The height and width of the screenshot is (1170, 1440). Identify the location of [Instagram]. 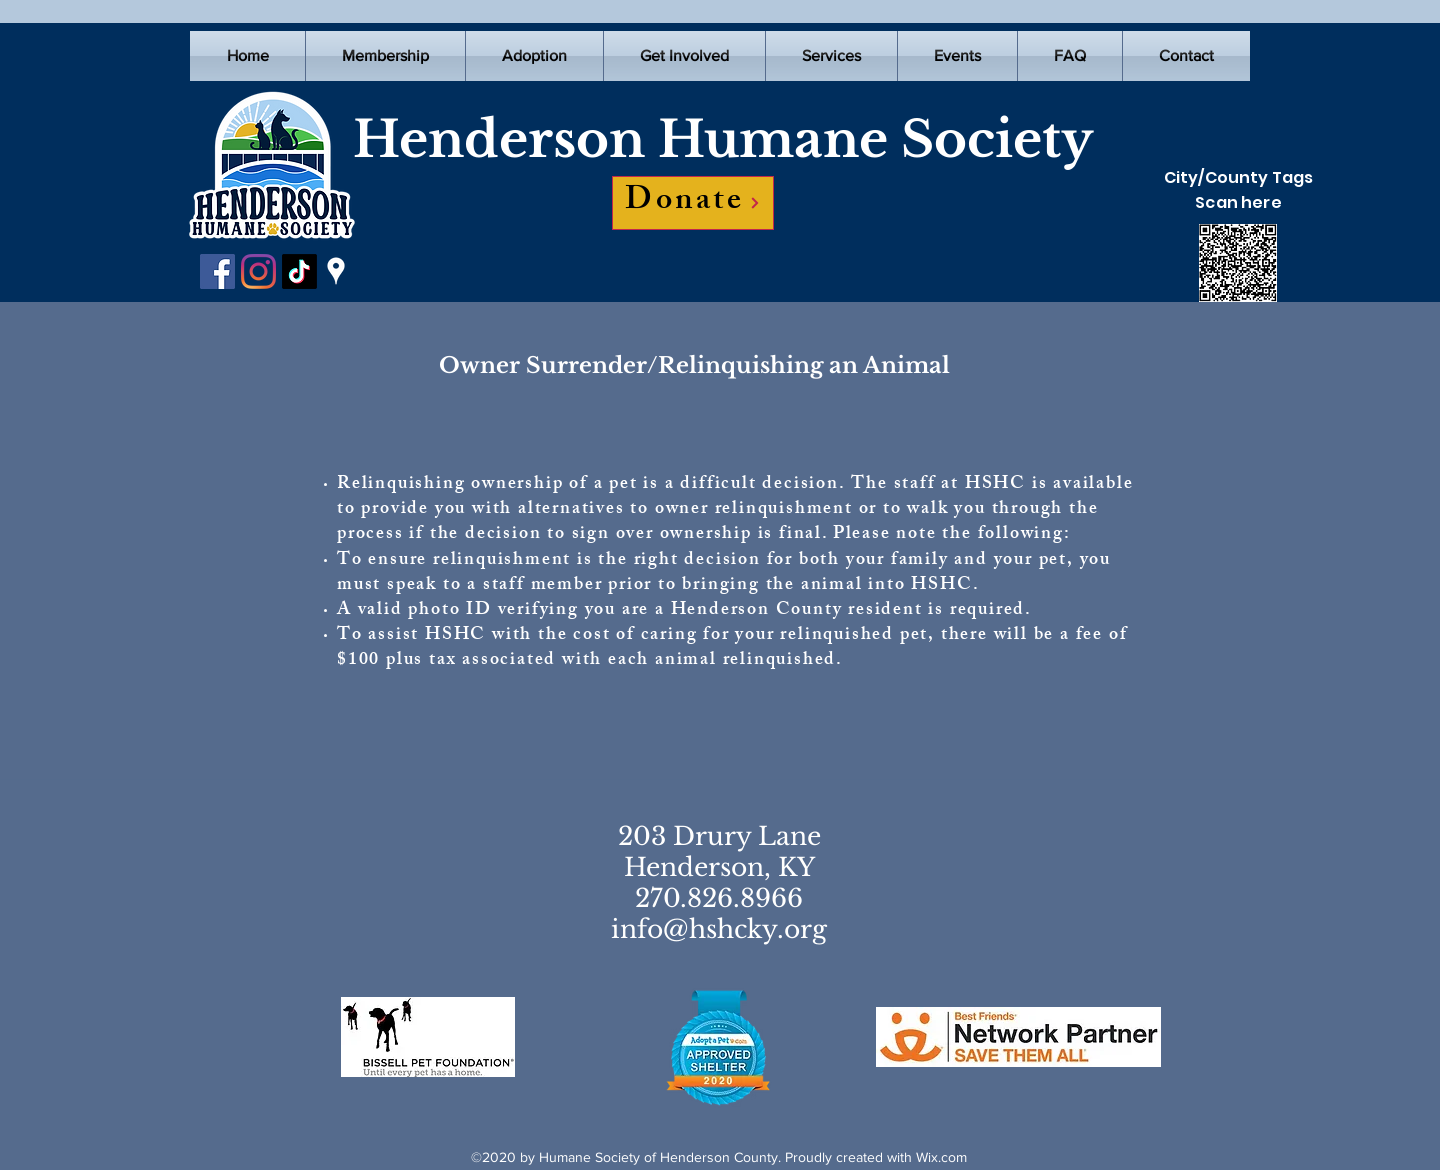
(258, 271).